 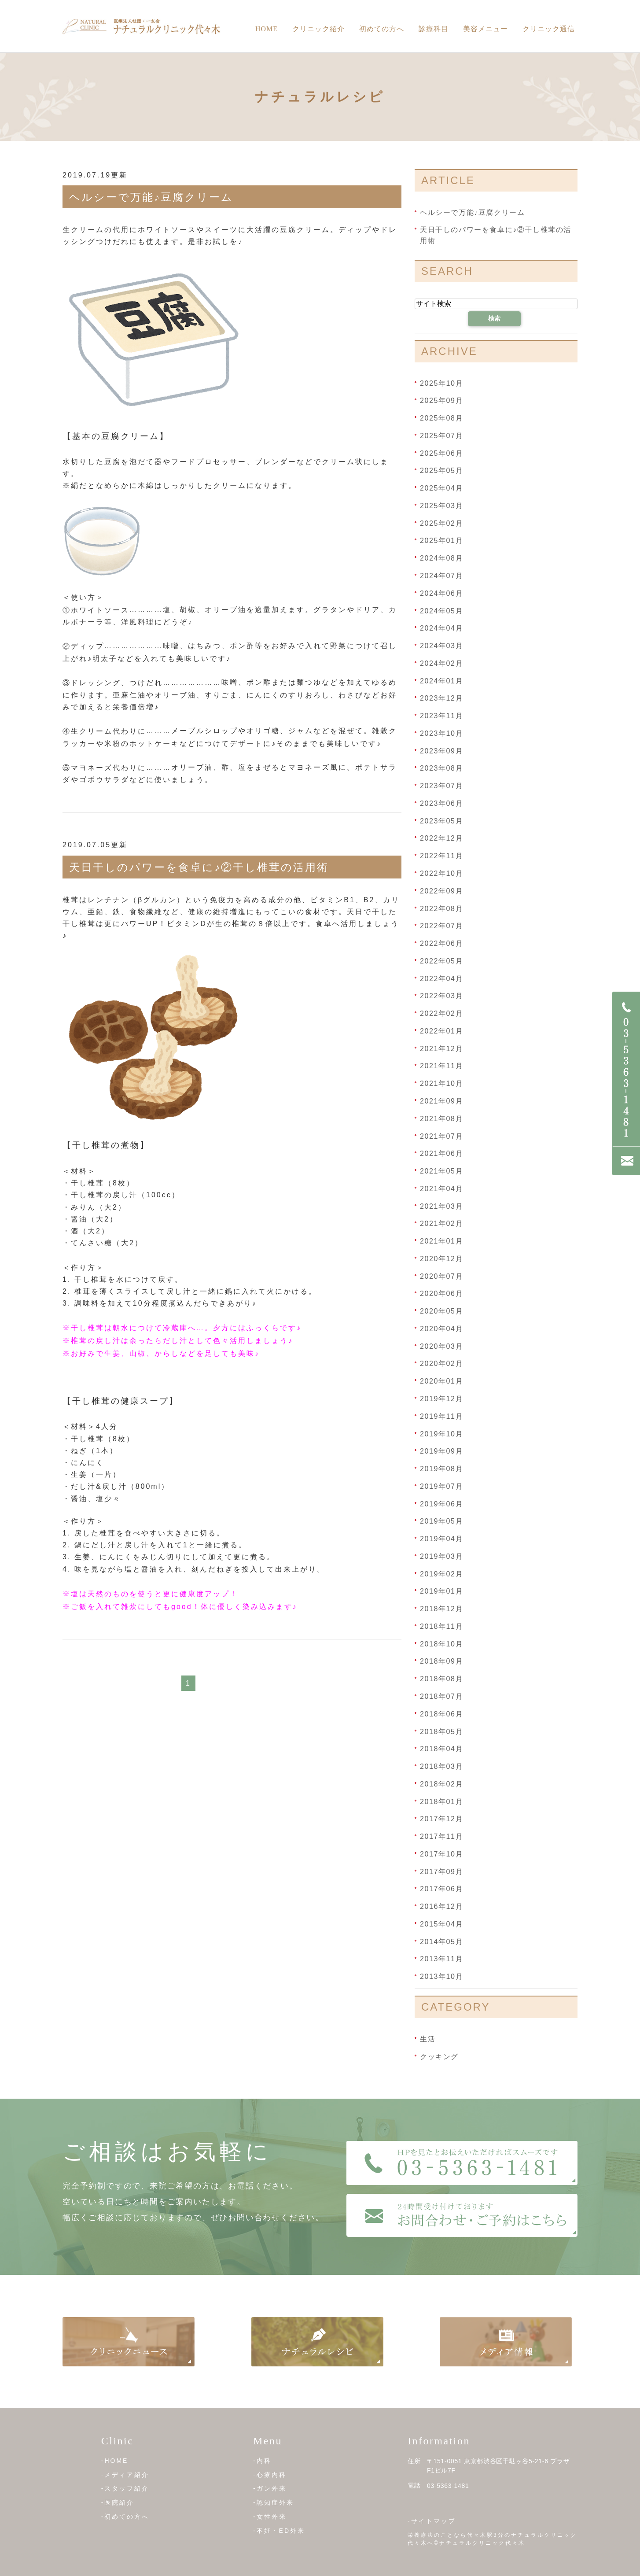 I want to click on 2024年08月, so click(x=441, y=558).